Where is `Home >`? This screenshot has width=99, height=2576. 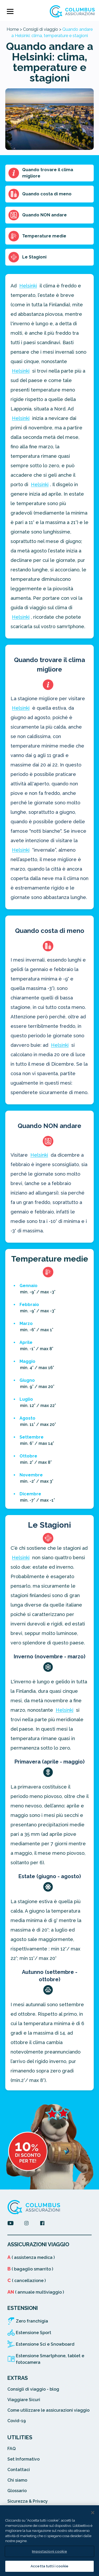
Home > is located at coordinates (14, 29).